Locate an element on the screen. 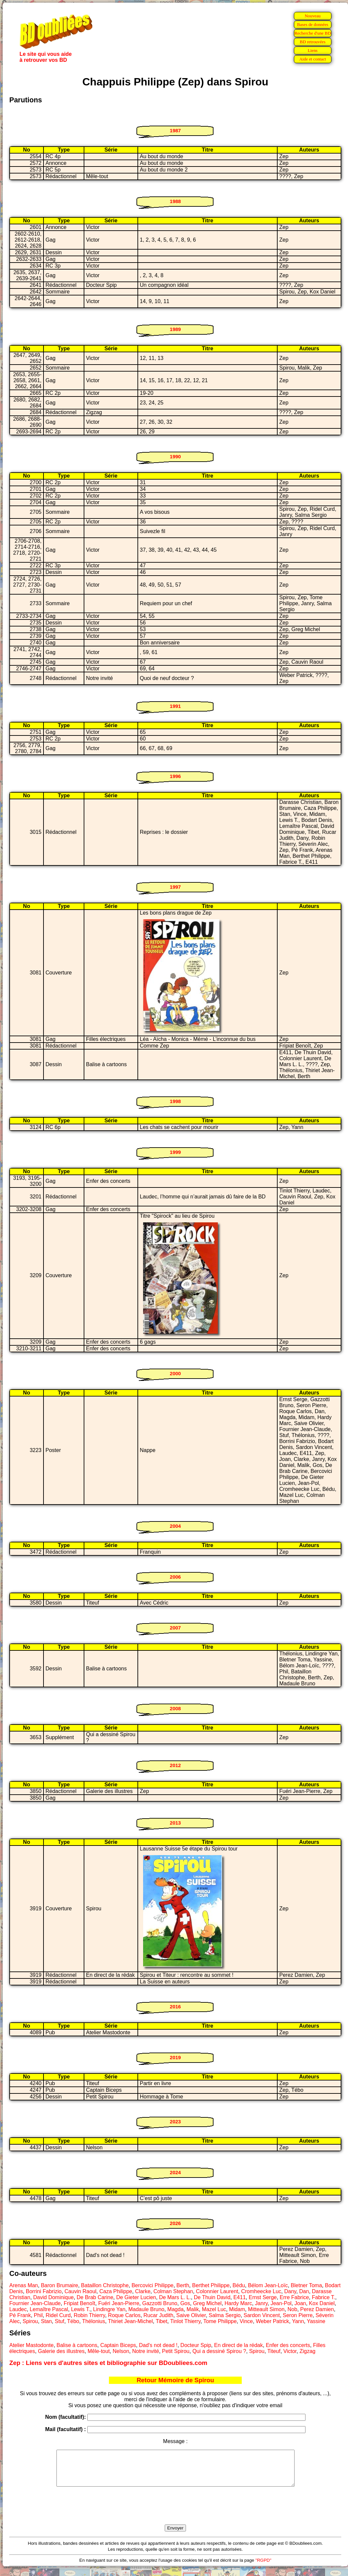 This screenshot has width=348, height=2576. 2004 is located at coordinates (175, 1526).